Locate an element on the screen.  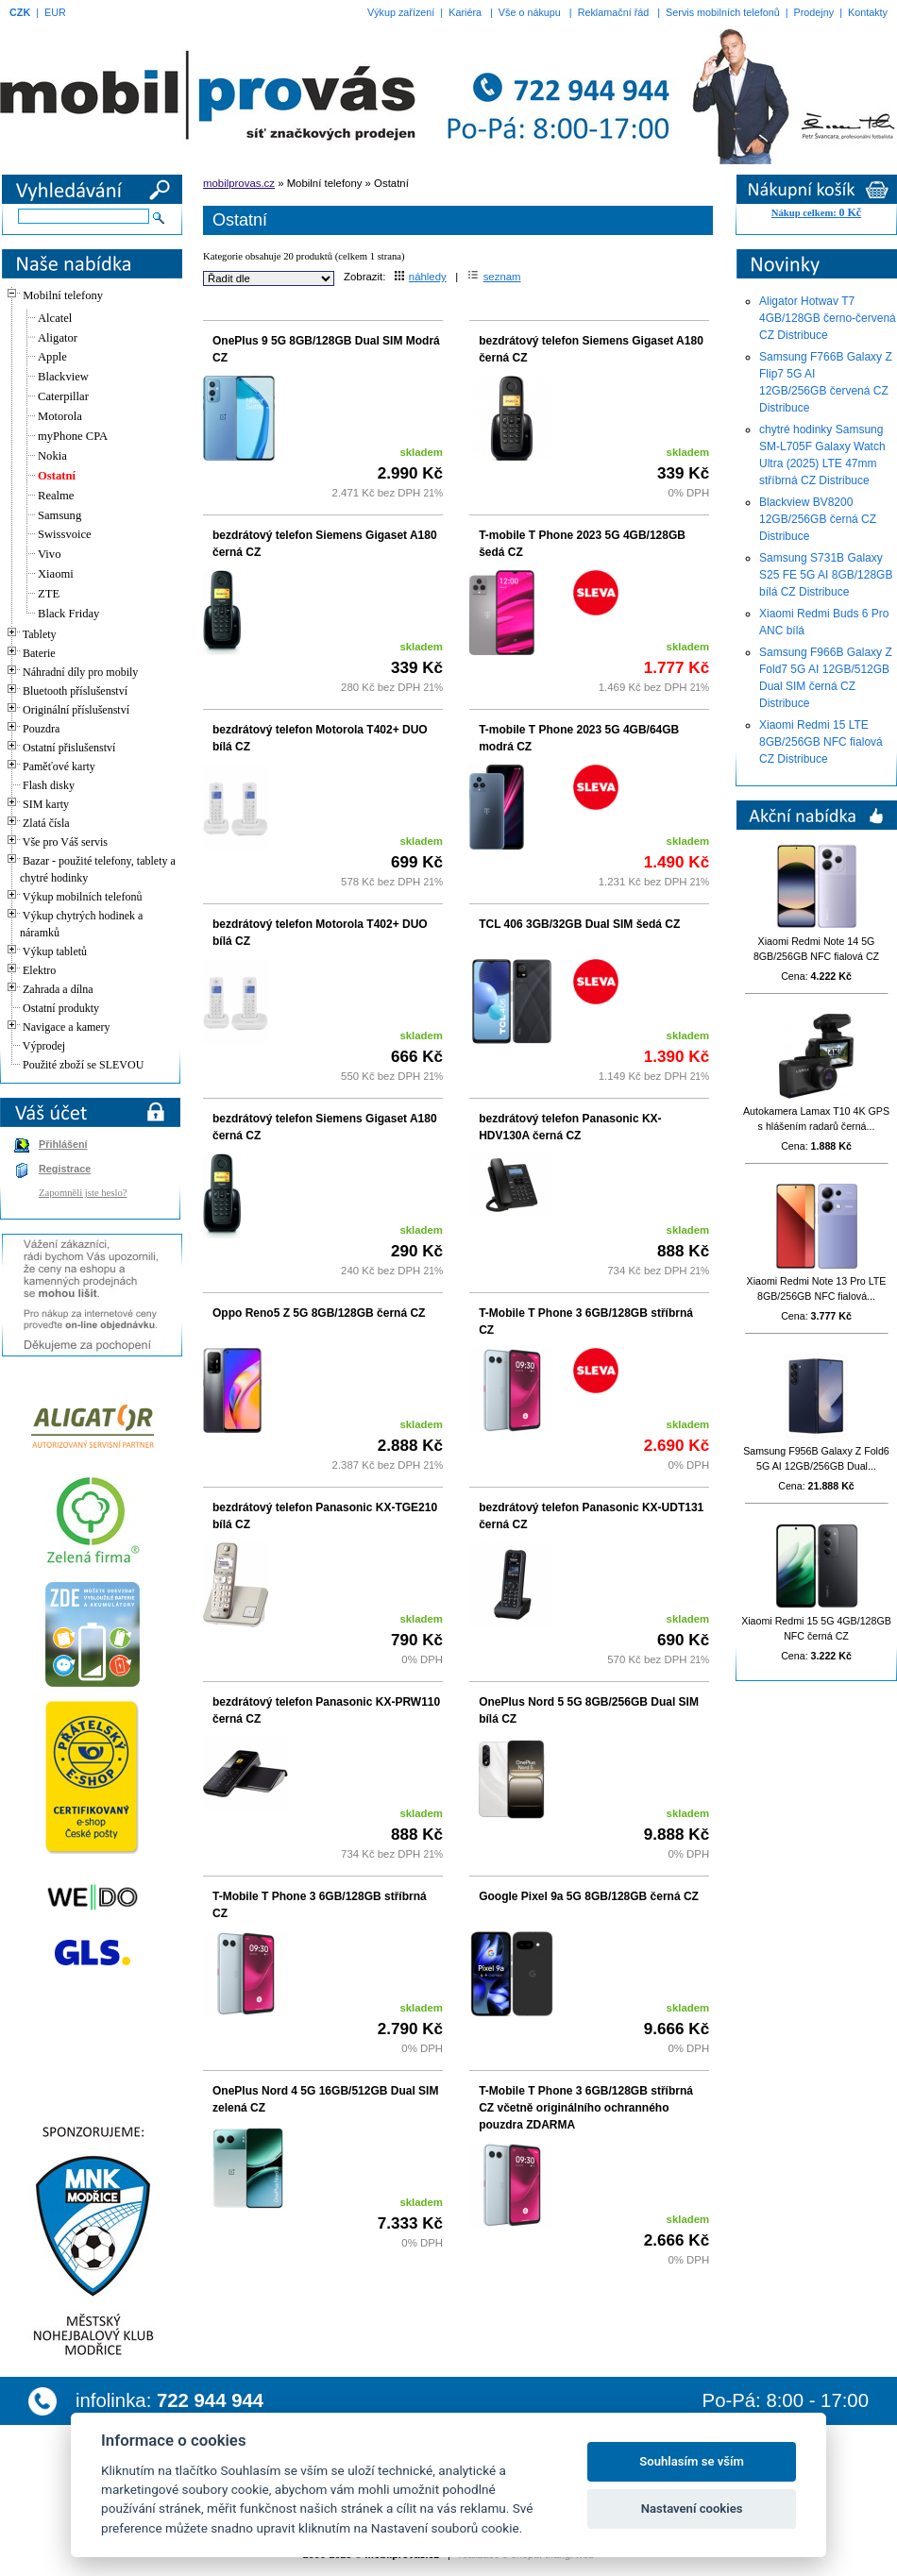
Nastavení cookies is located at coordinates (692, 2508).